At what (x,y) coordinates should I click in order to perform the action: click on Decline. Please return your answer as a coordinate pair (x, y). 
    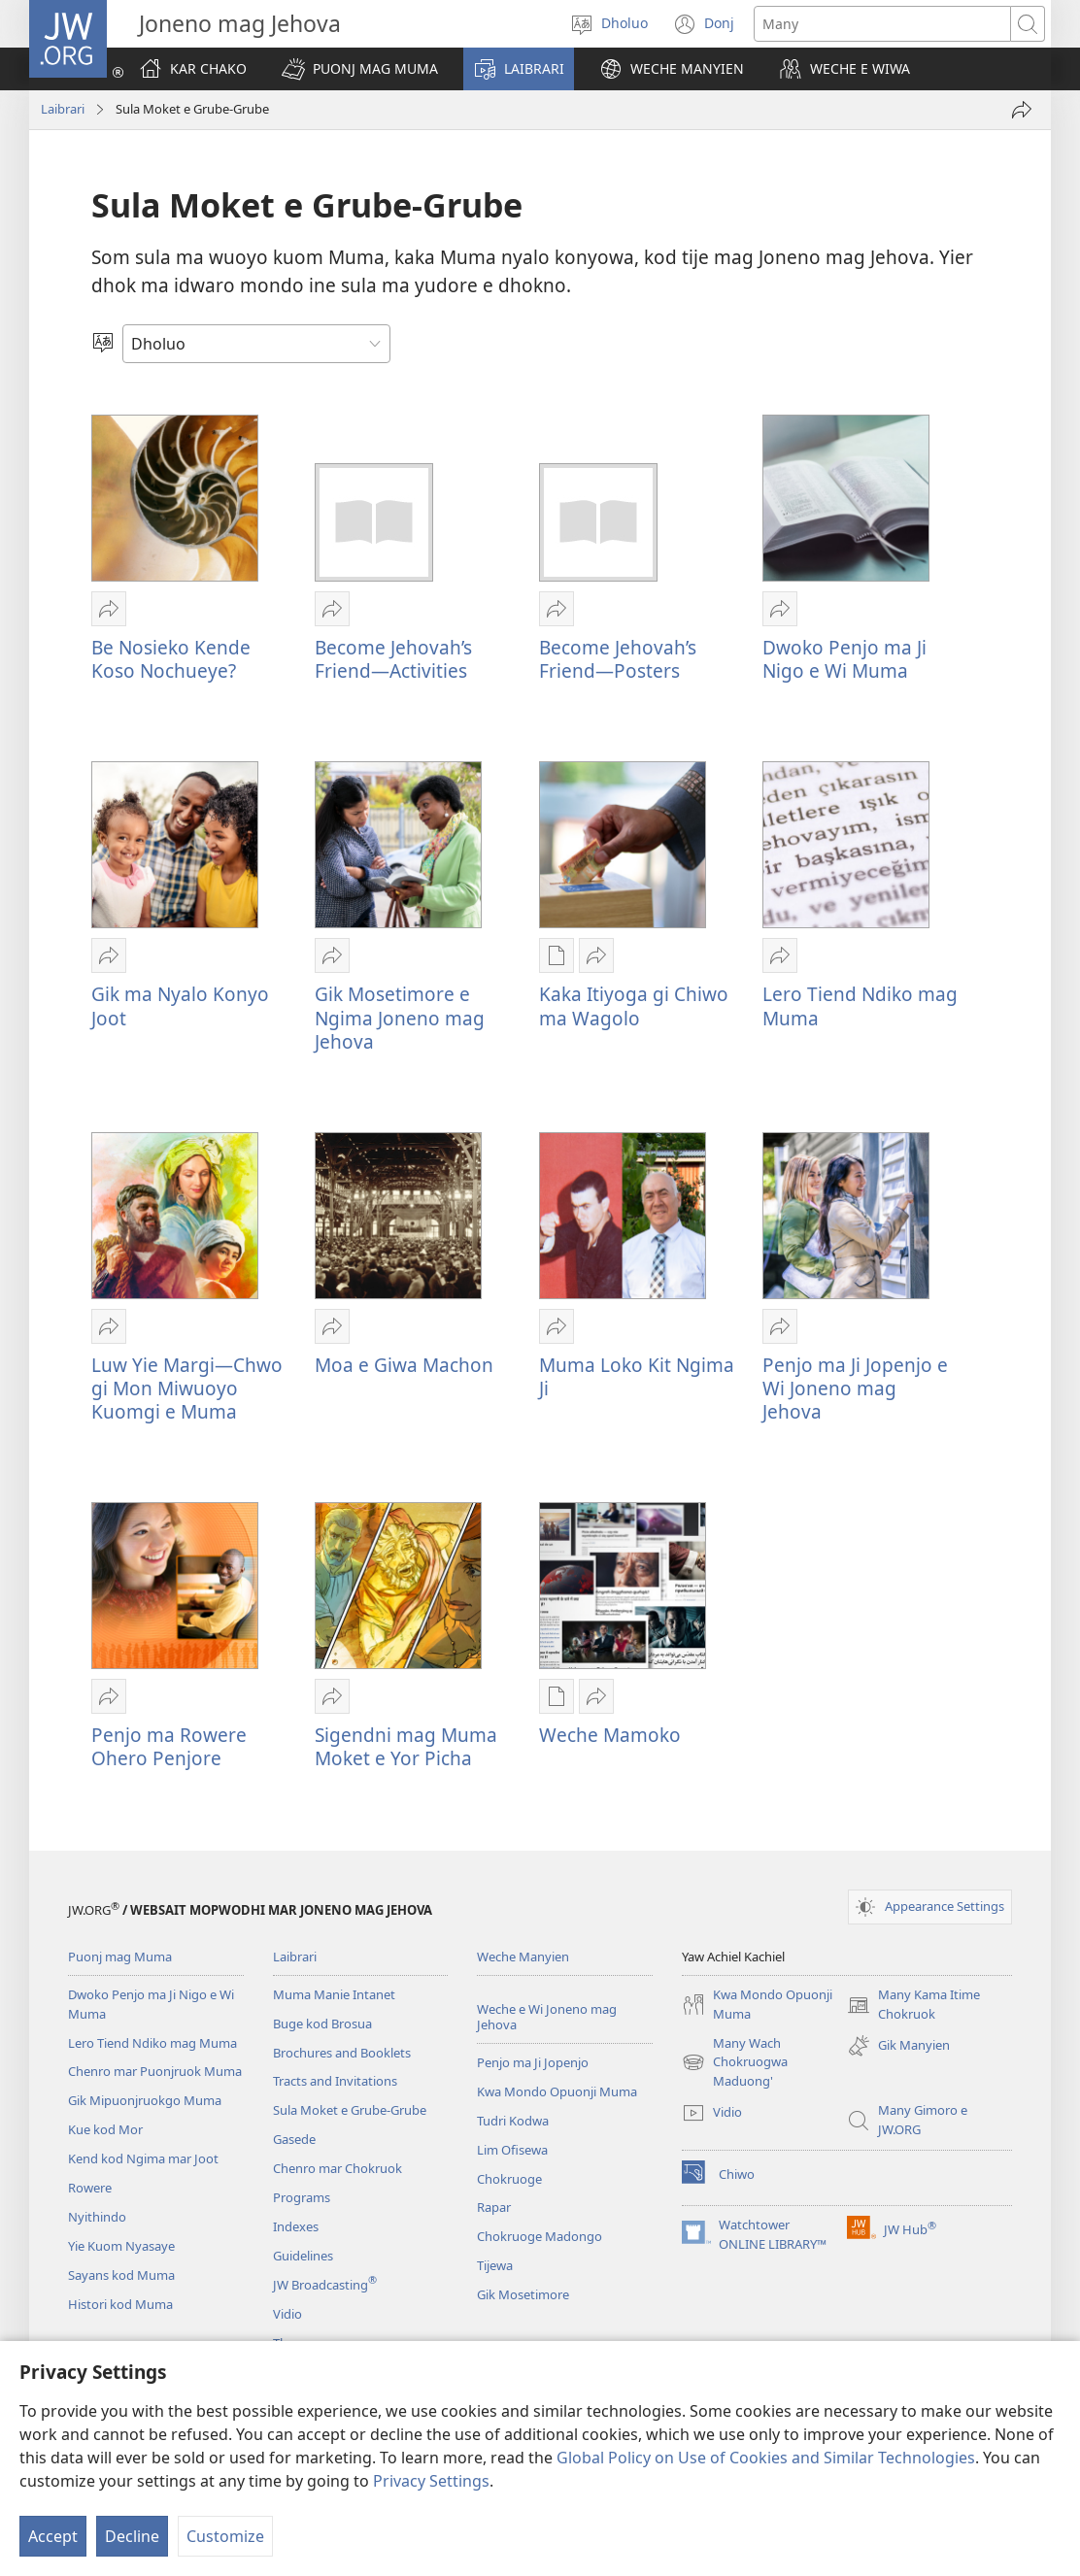
    Looking at the image, I should click on (132, 2536).